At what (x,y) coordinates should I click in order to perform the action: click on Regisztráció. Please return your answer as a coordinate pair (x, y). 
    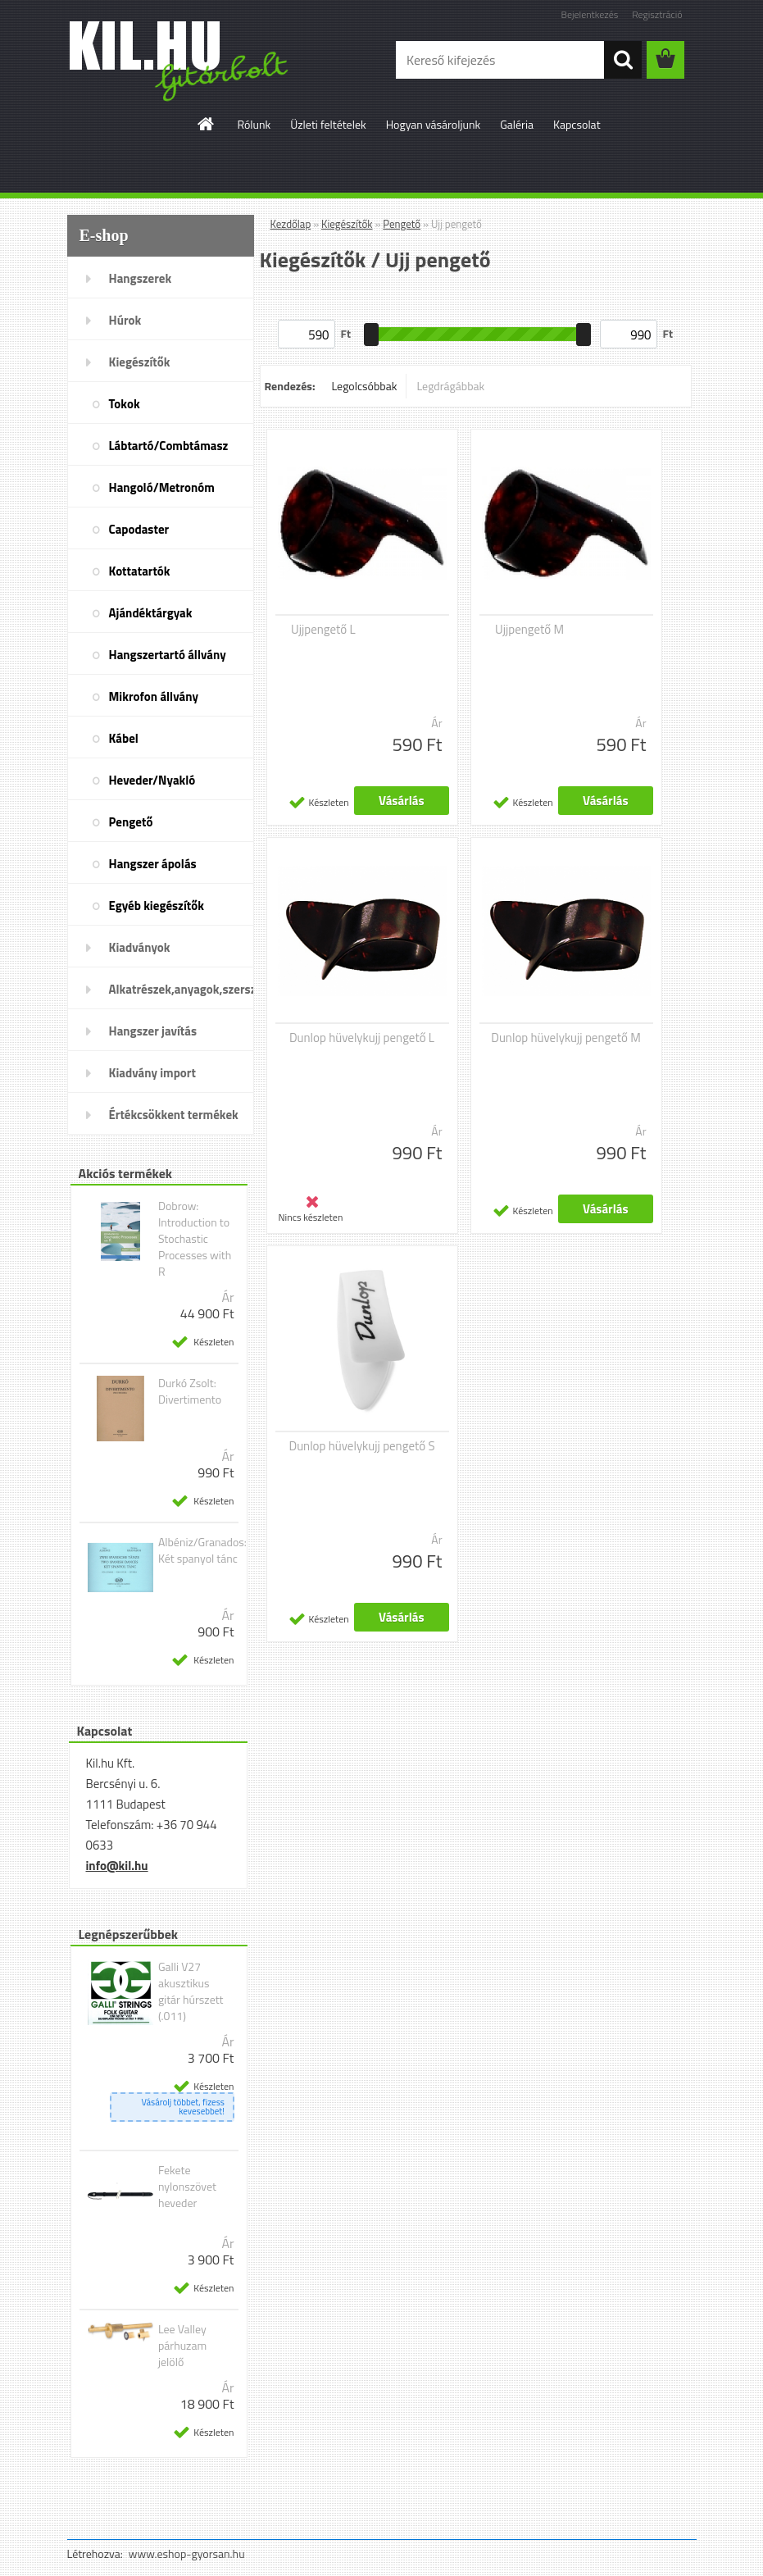
    Looking at the image, I should click on (657, 14).